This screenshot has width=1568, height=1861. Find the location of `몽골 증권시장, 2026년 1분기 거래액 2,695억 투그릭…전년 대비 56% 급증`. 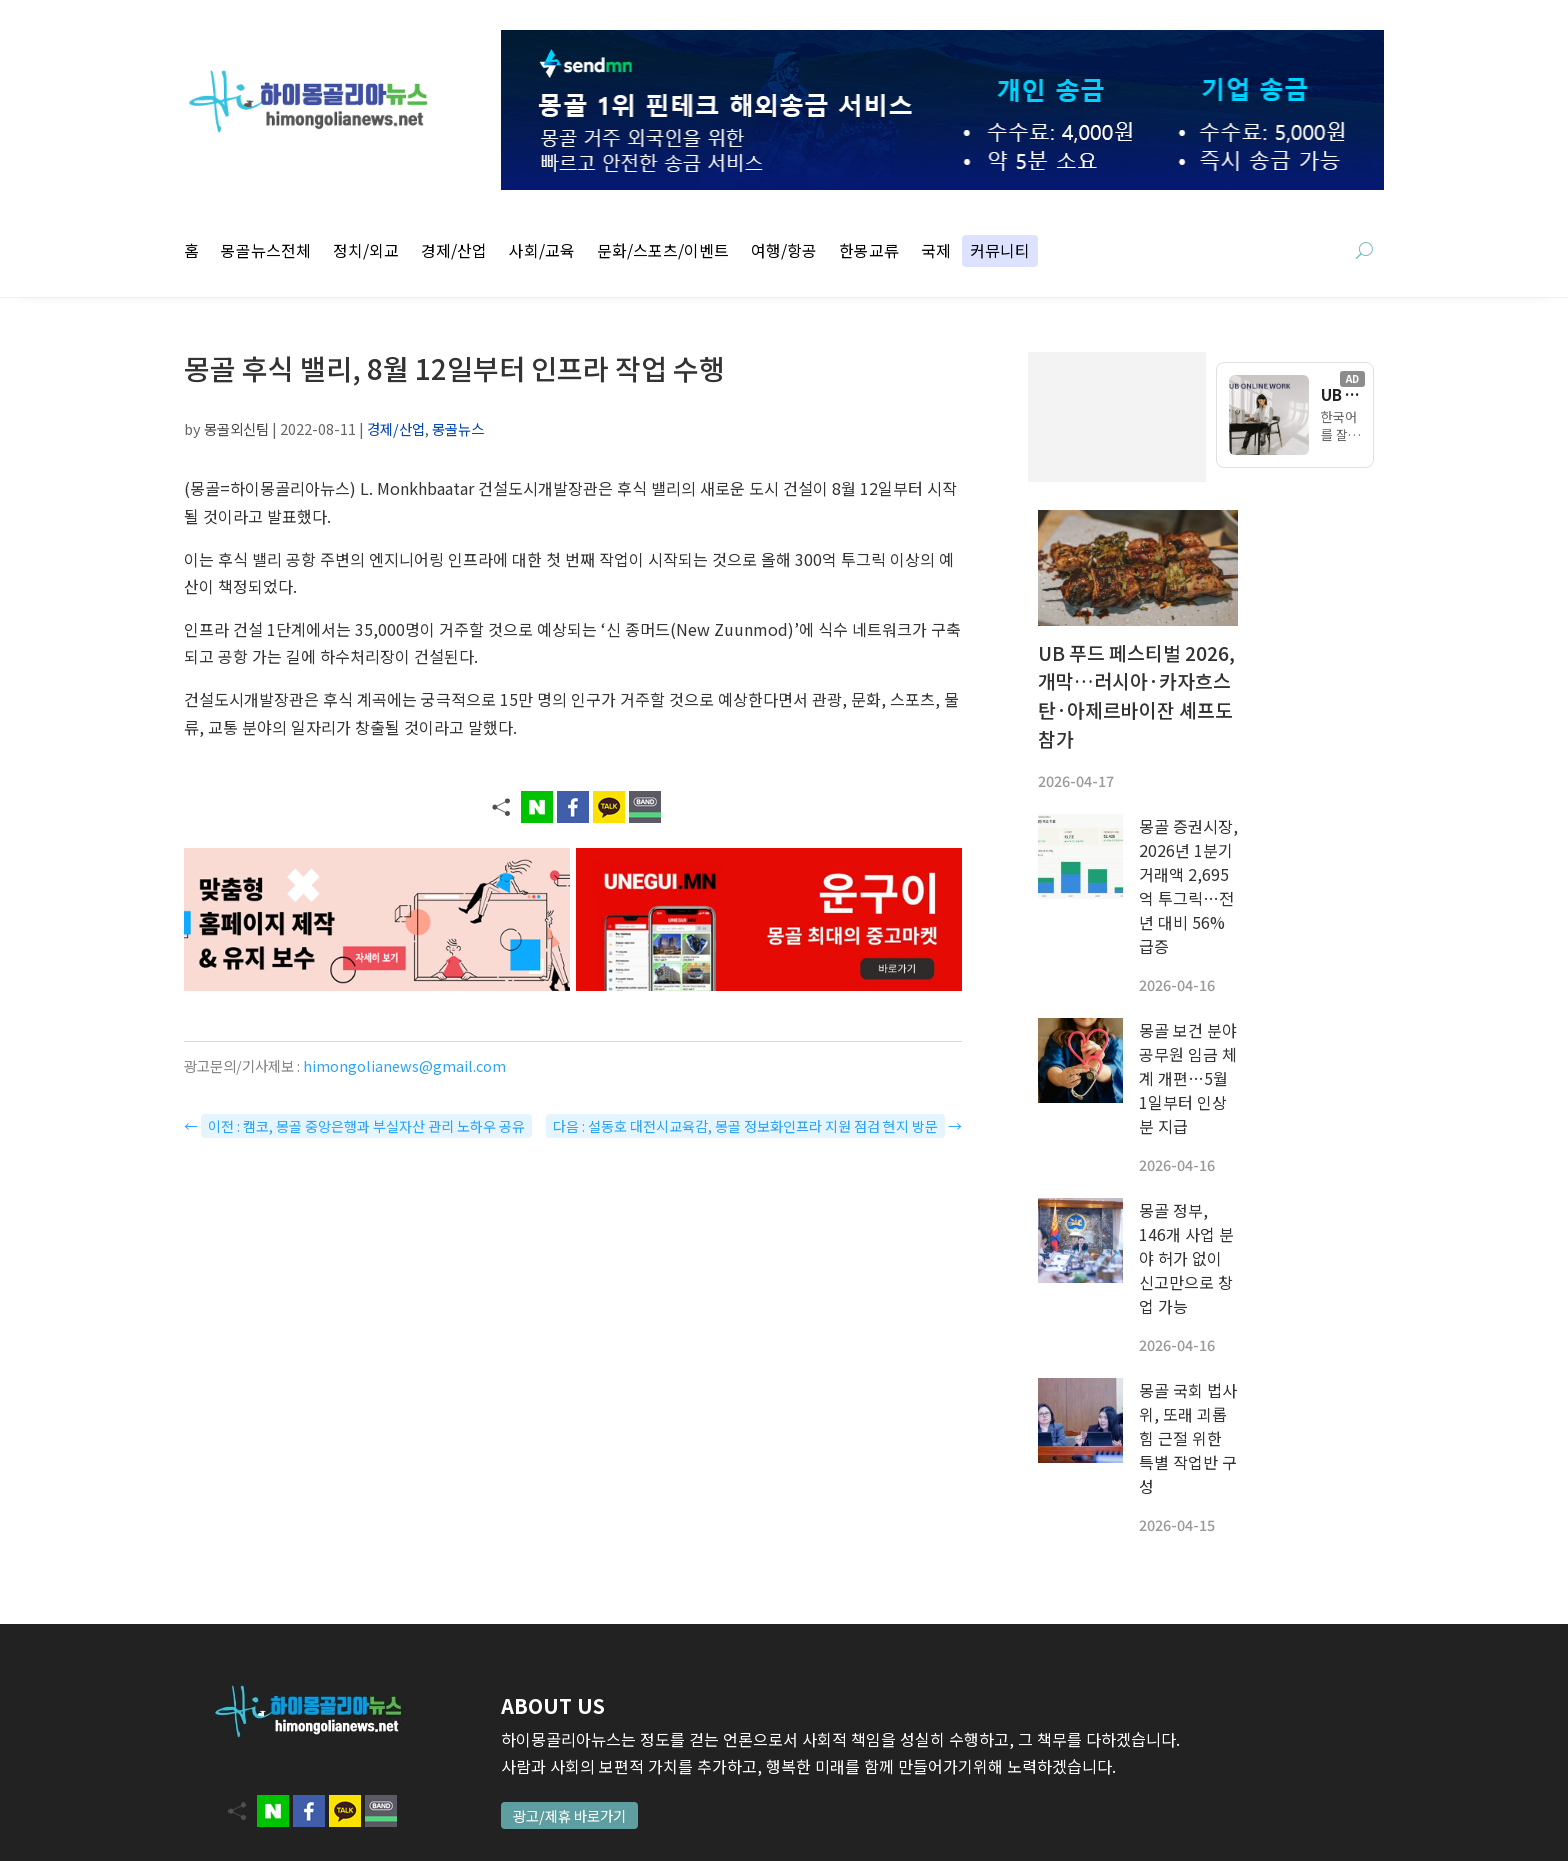

몽골 증권시장, 2026년 1분기 거래액 2,695억 투그릭…전년 대비 56% 급증 is located at coordinates (1188, 886).